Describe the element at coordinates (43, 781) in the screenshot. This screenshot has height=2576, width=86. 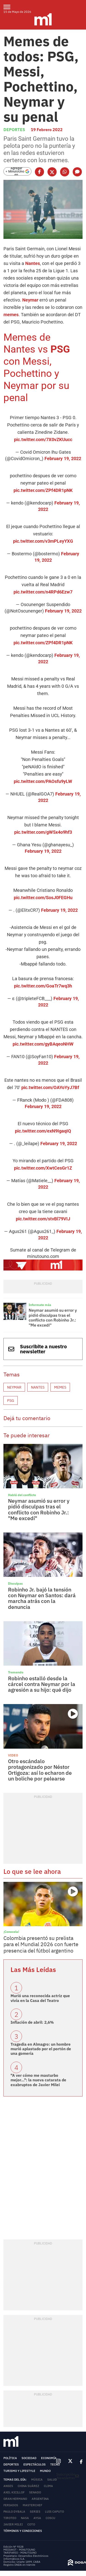
I see `pic.twitter.com/PAOsfu9yLW` at that location.